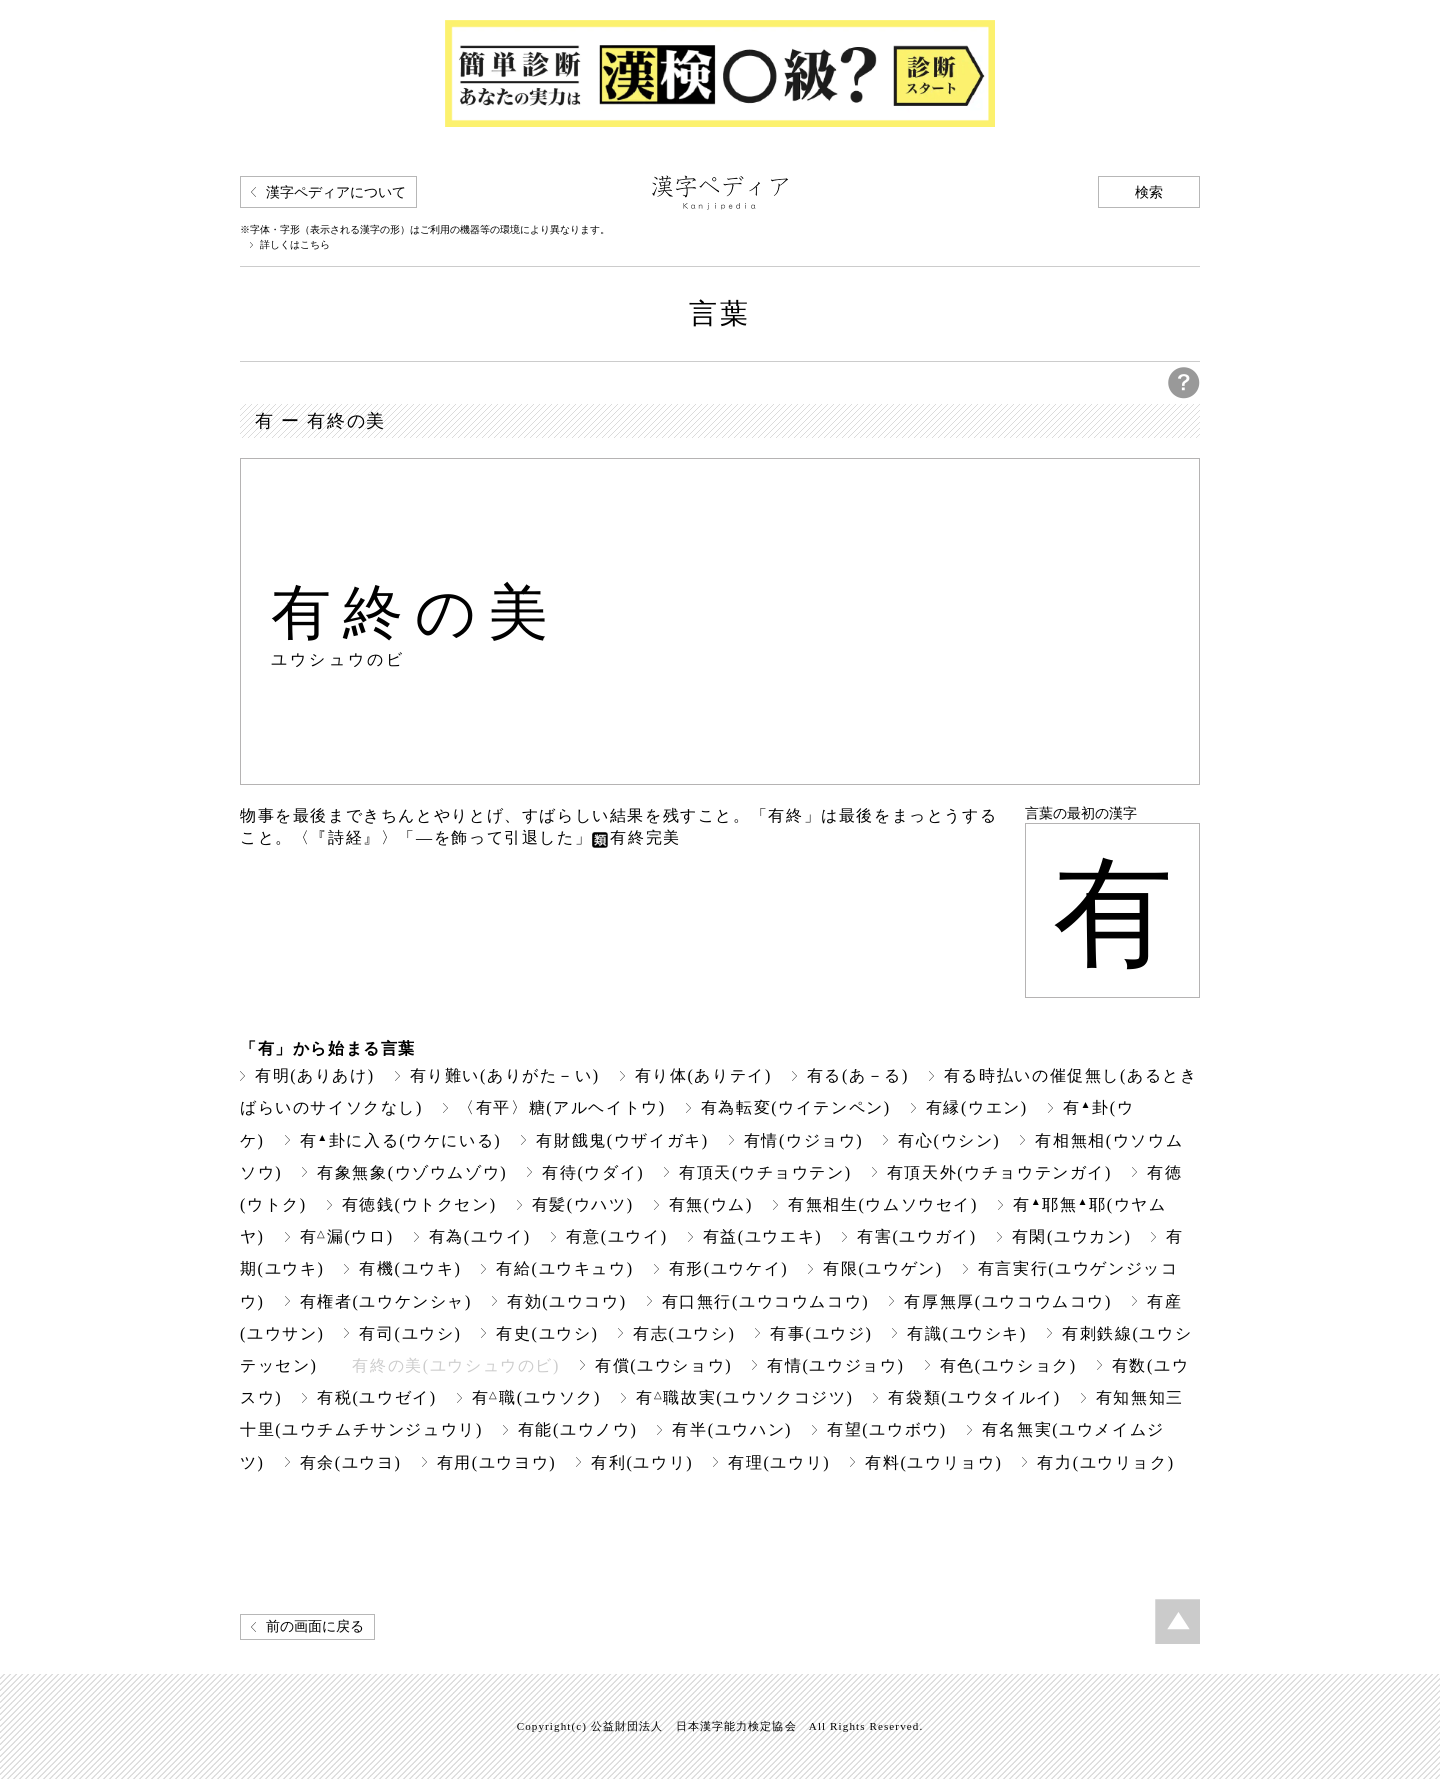  Describe the element at coordinates (377, 1397) in the screenshot. I see `有税(ユウゼイ)` at that location.